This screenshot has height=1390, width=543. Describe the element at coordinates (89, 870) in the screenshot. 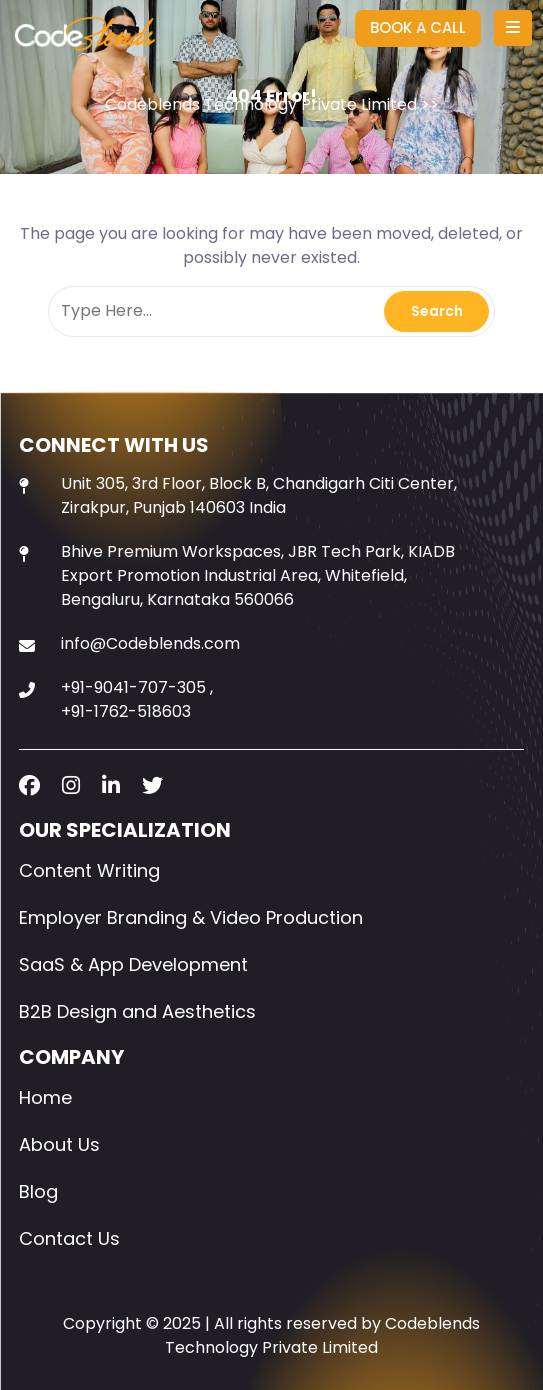

I see `Content Writing` at that location.